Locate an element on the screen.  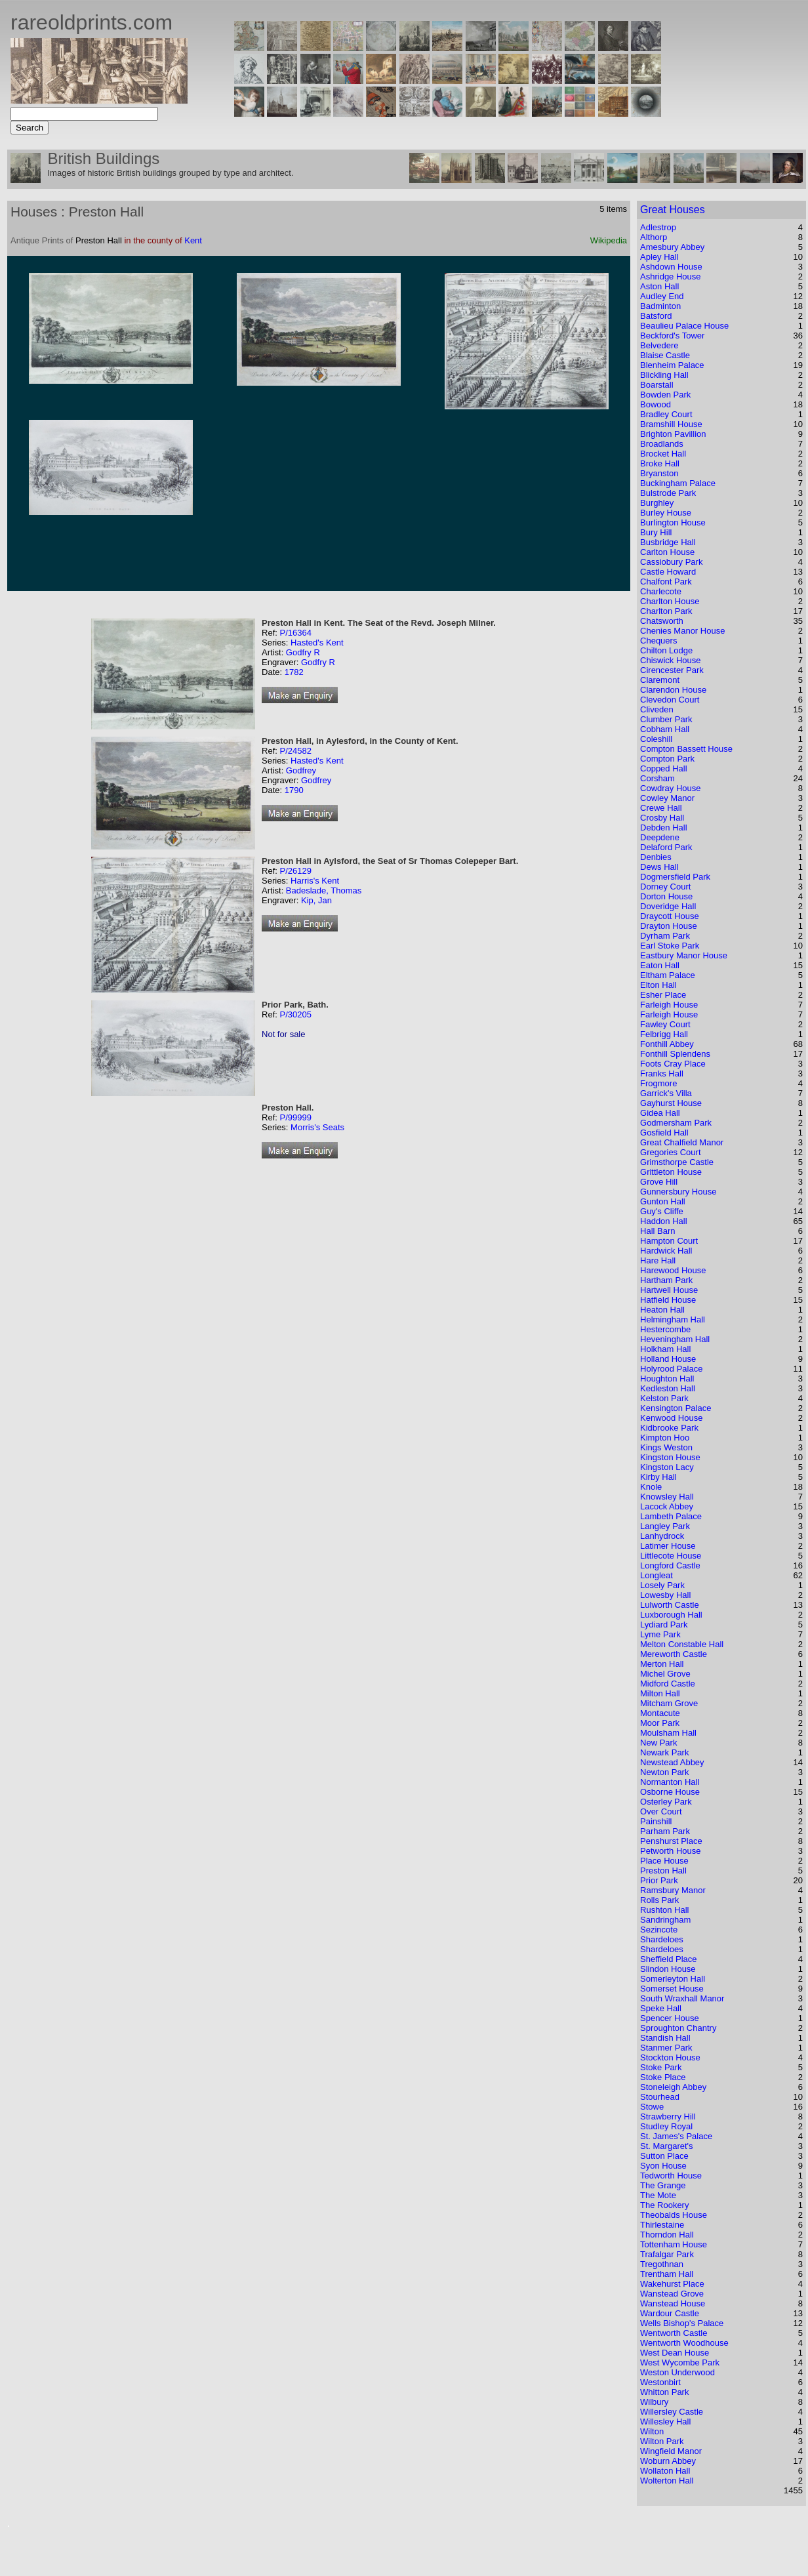
Copped Hall is located at coordinates (663, 768).